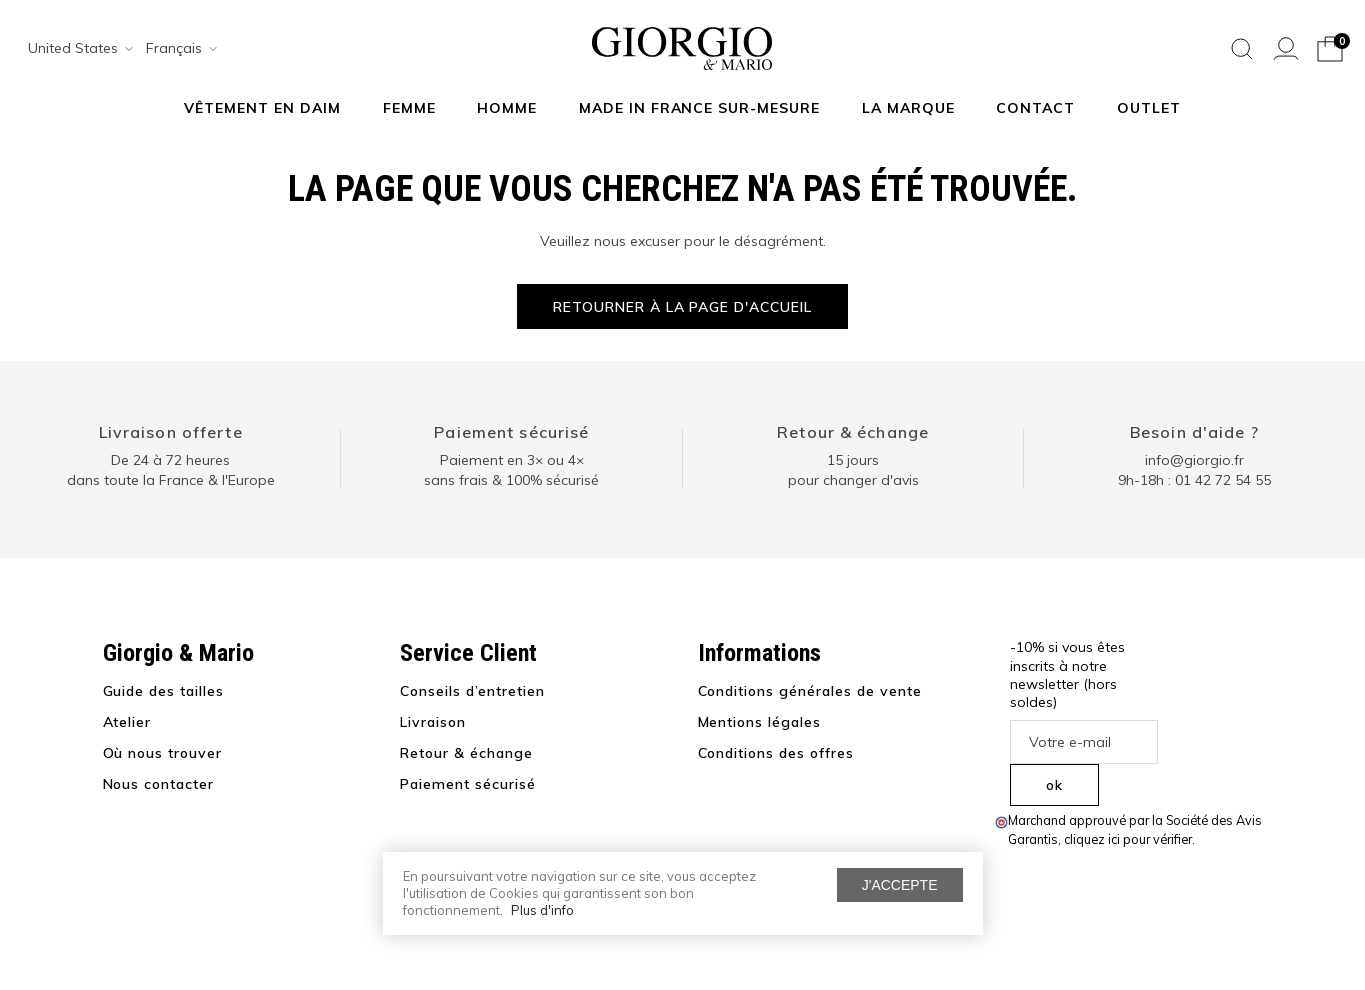  I want to click on Livraison offerte, so click(171, 432).